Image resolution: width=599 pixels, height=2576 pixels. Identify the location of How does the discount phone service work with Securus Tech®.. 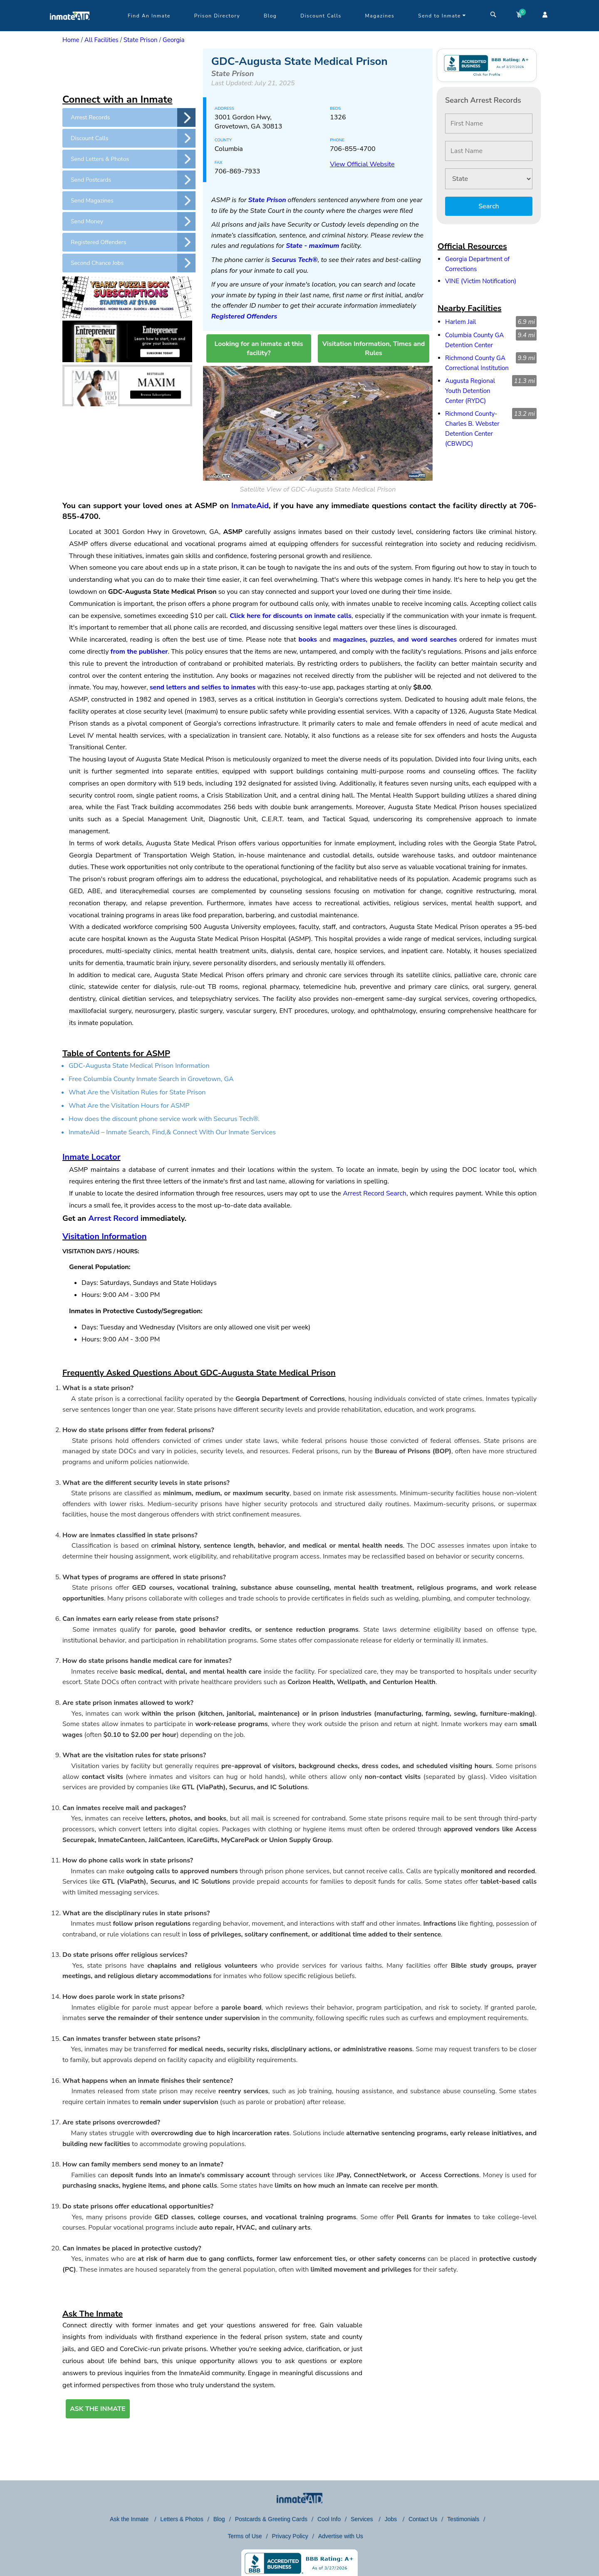
(164, 1119).